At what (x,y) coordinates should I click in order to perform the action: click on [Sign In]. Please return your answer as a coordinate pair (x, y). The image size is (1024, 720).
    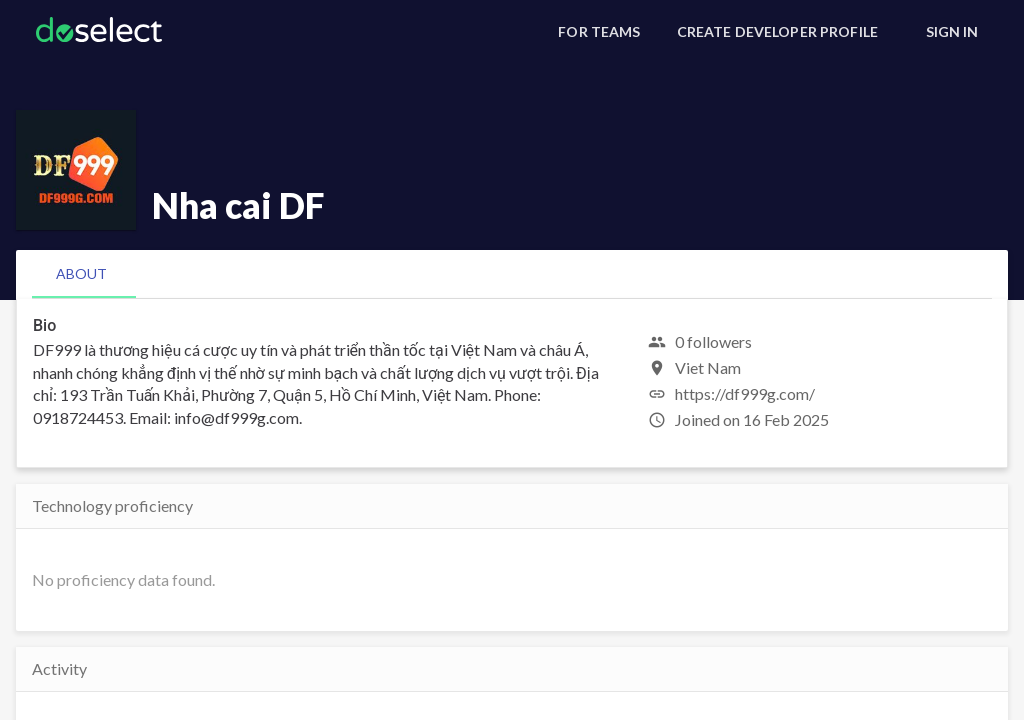
    Looking at the image, I should click on (952, 32).